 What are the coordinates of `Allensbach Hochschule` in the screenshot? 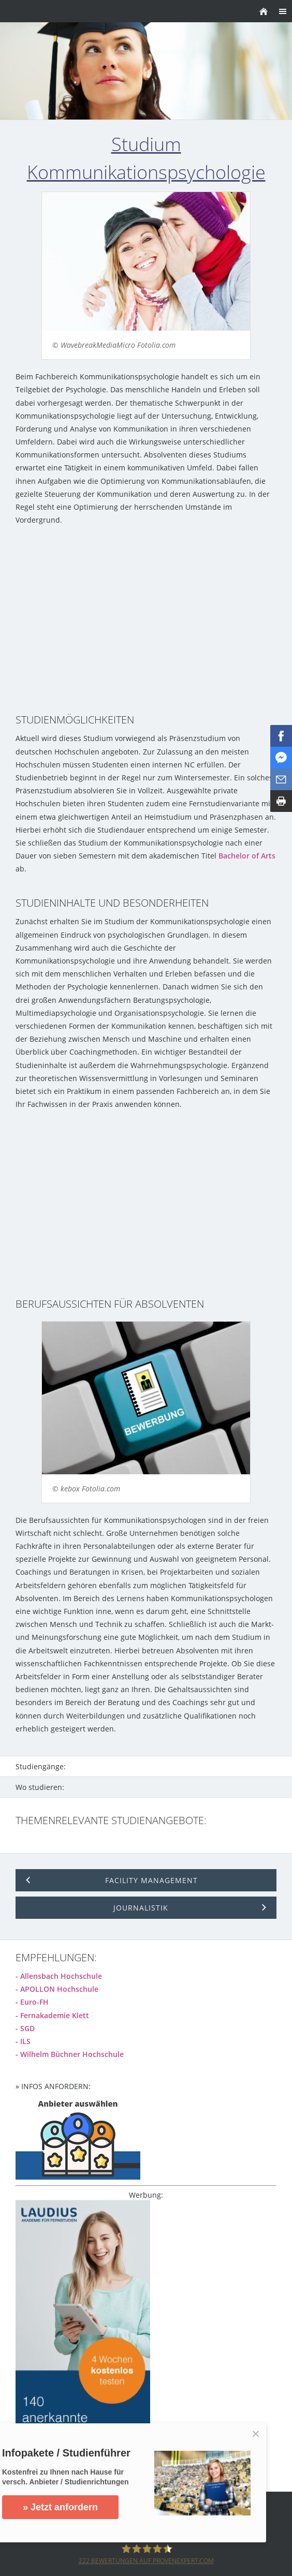 It's located at (61, 1976).